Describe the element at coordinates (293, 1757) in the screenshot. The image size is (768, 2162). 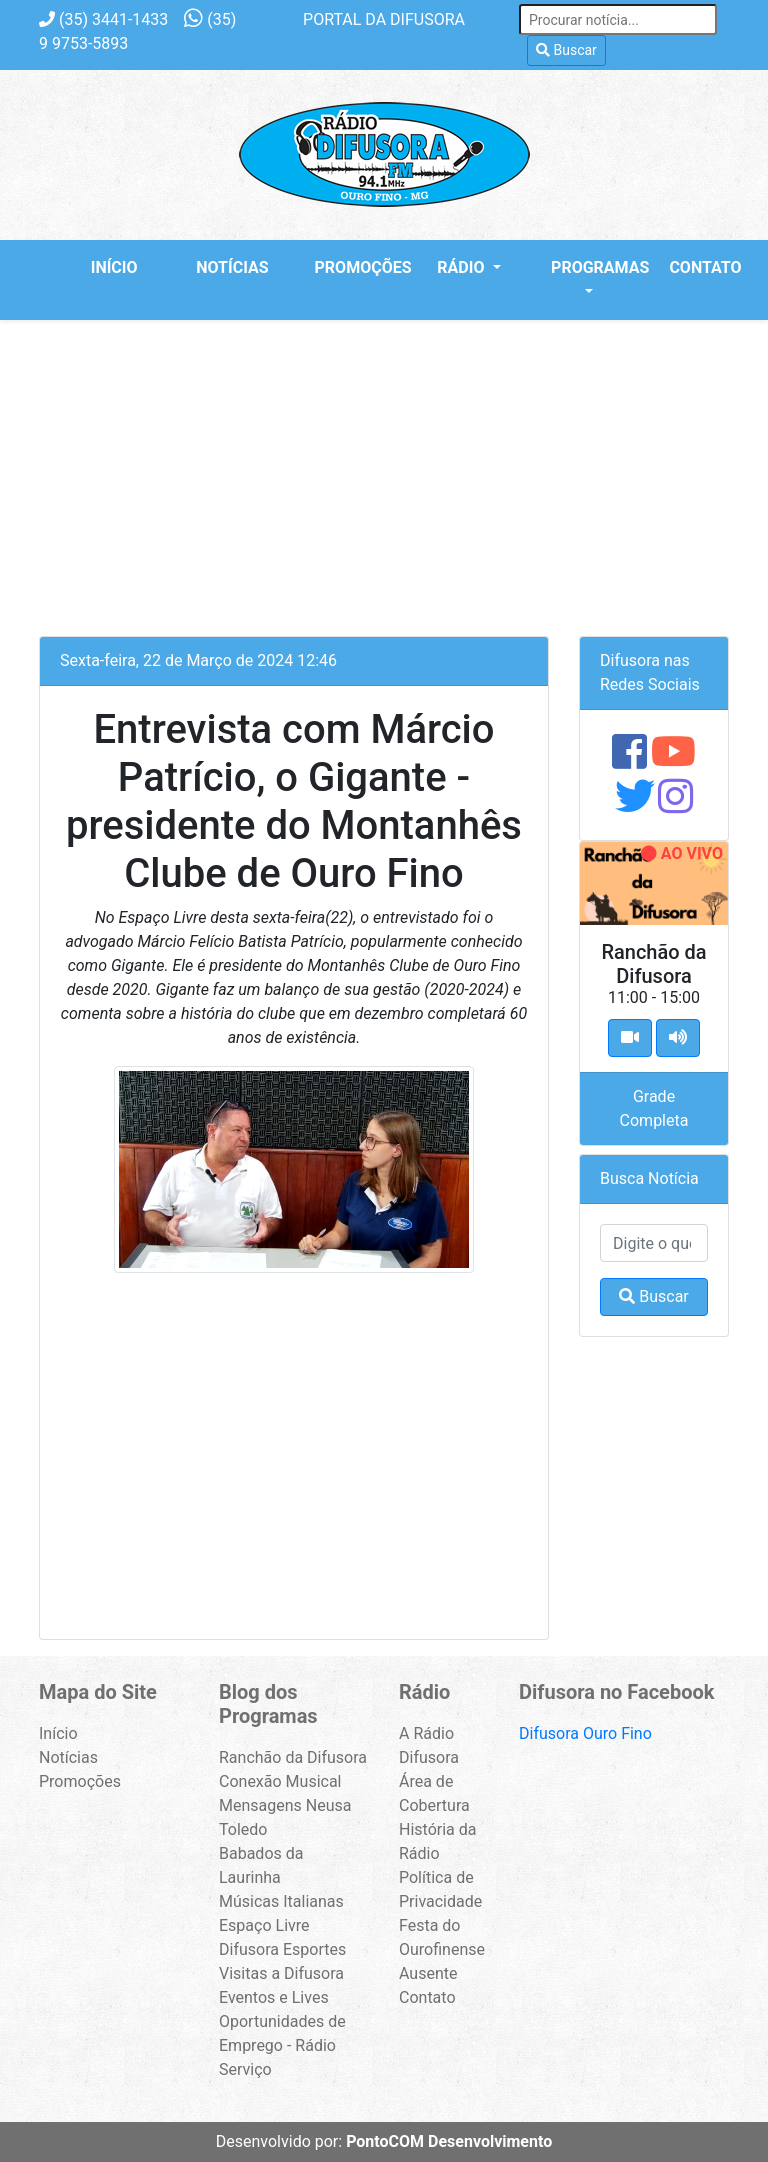
I see `Ranchão da Difusora` at that location.